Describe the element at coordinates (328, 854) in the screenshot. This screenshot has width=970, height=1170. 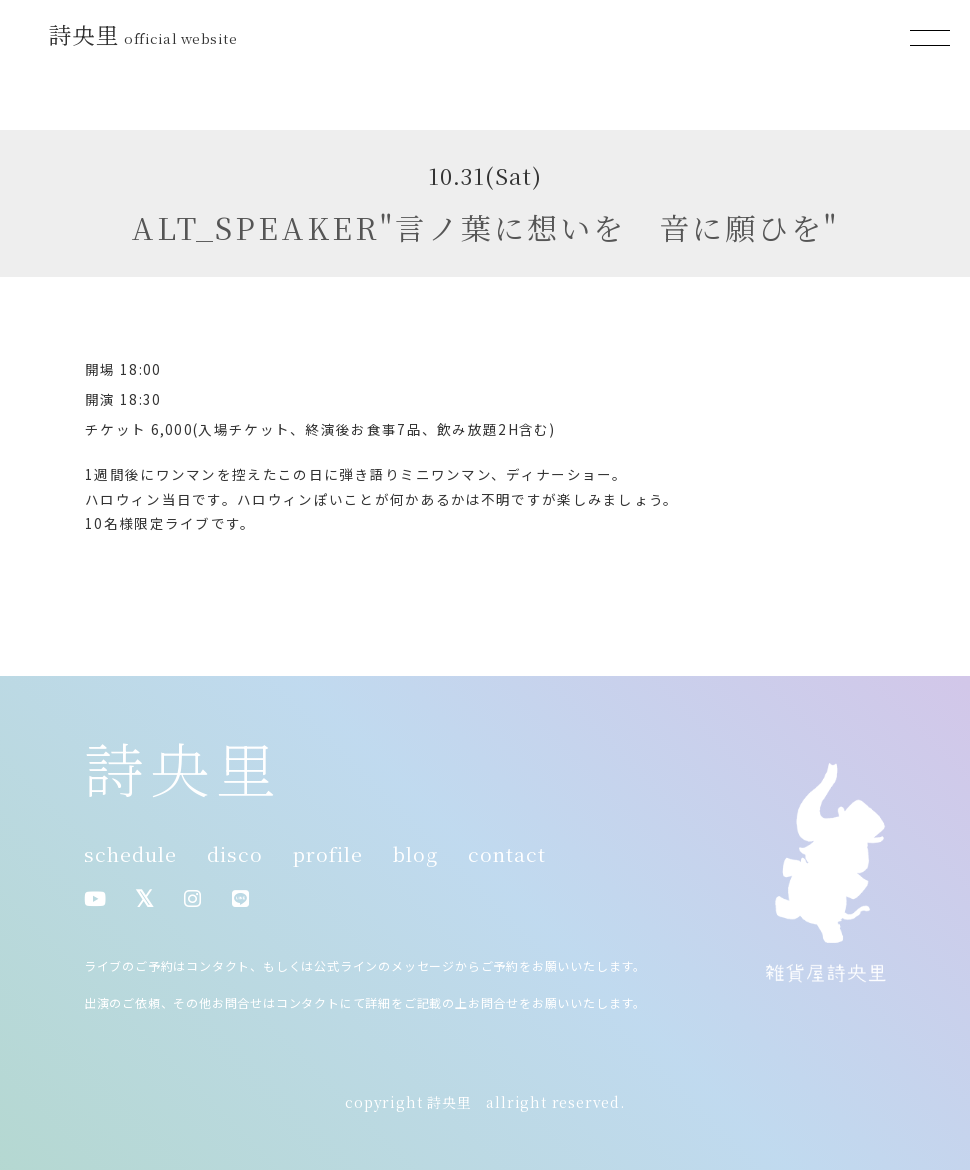
I see `profile` at that location.